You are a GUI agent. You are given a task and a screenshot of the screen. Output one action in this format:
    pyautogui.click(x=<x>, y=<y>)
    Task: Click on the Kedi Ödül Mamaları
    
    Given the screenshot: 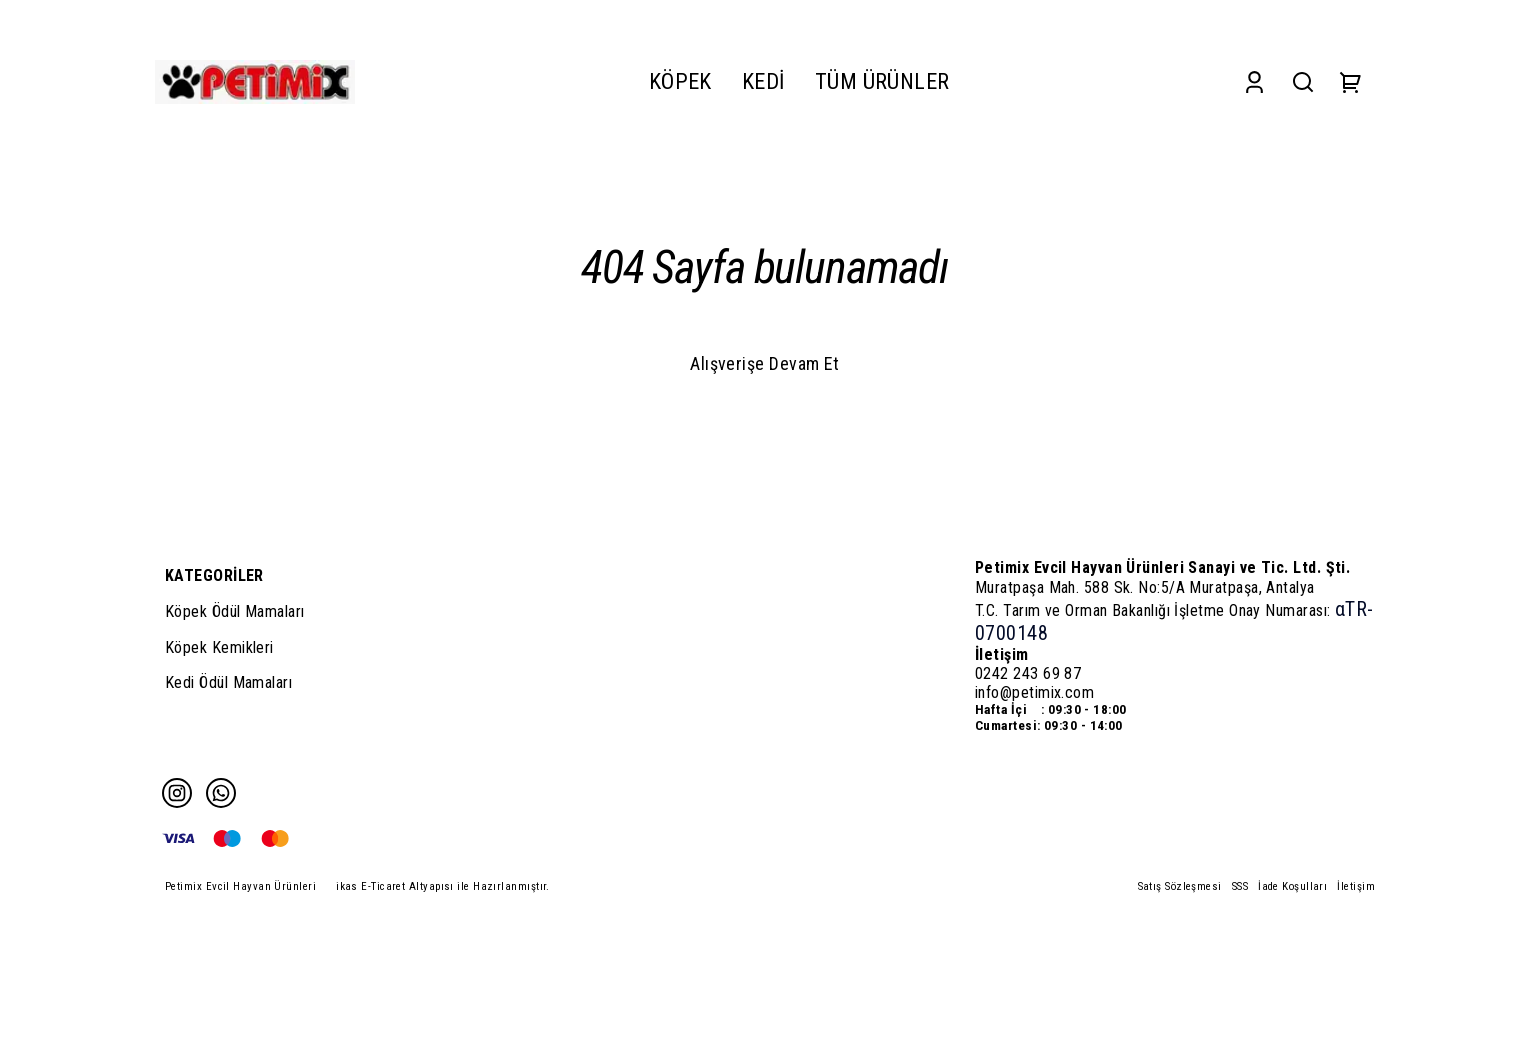 What is the action you would take?
    pyautogui.click(x=228, y=682)
    